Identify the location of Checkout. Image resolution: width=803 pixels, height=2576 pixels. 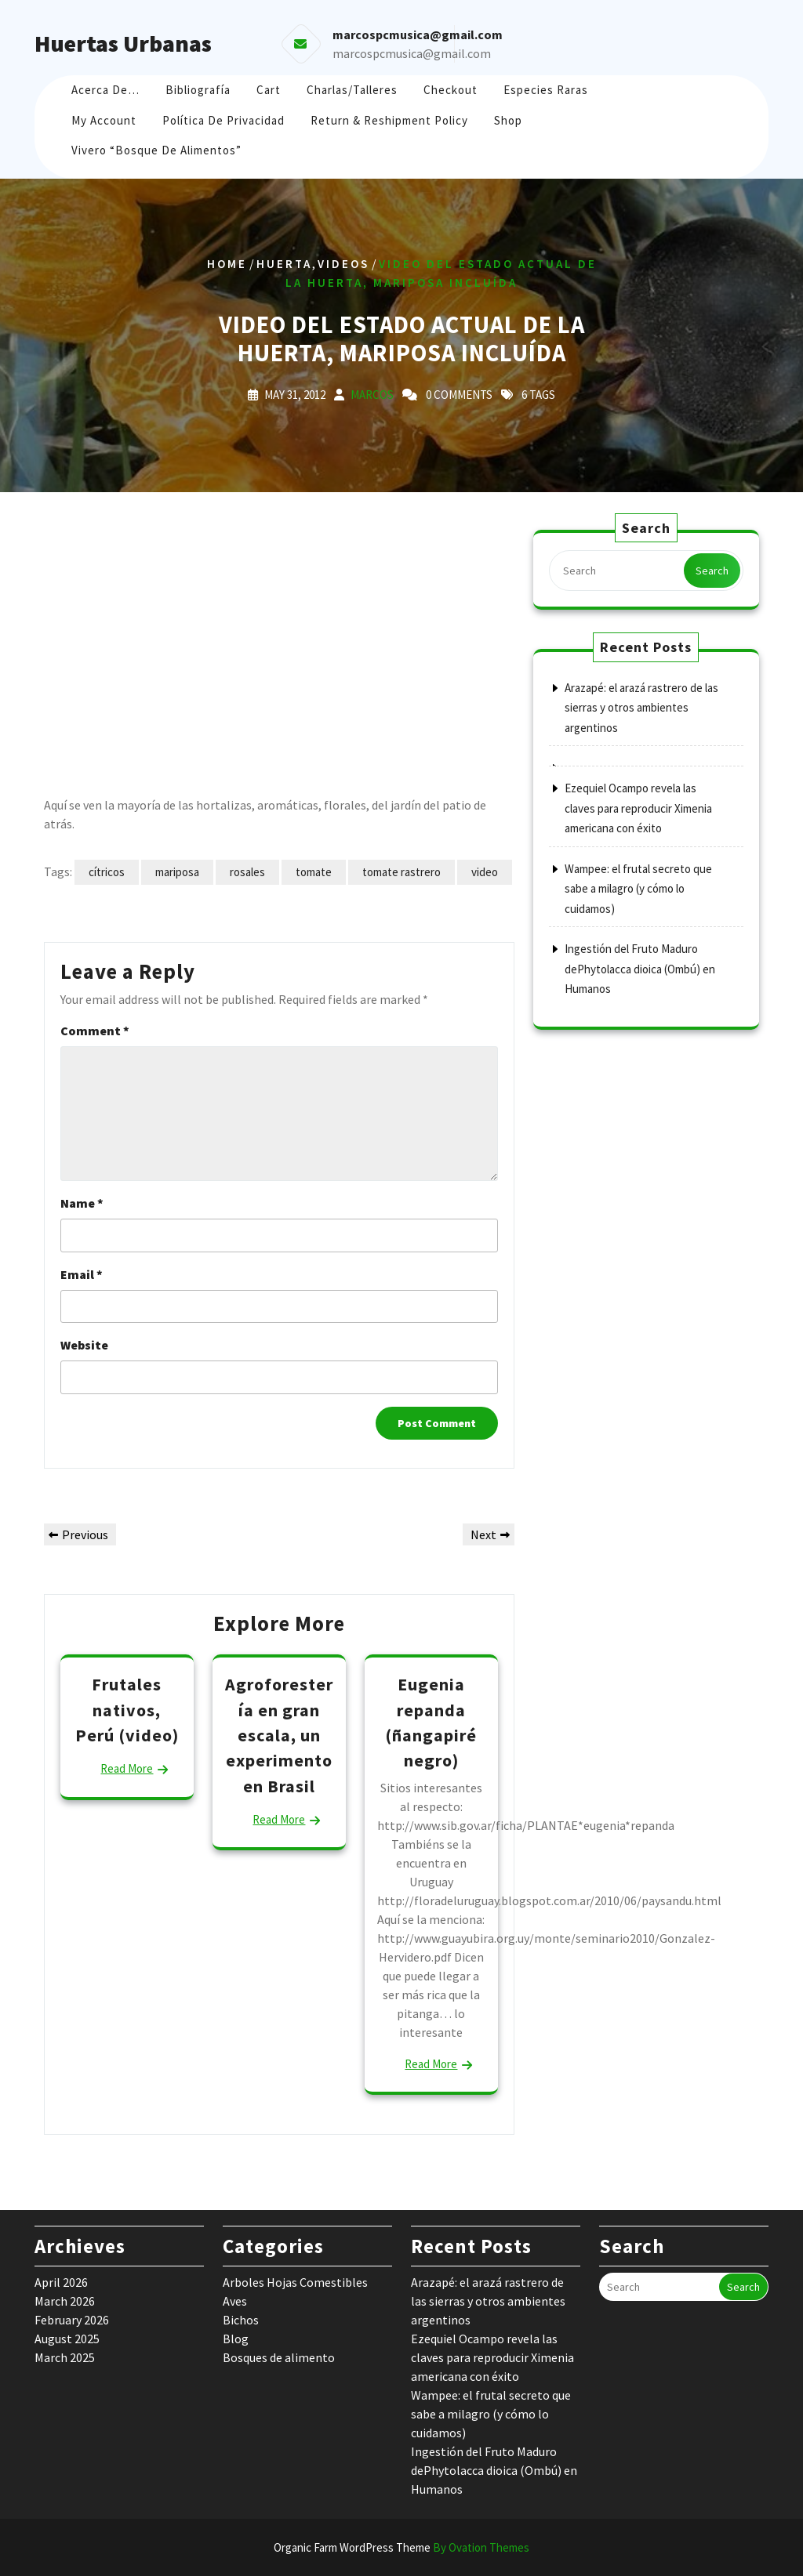
(450, 89).